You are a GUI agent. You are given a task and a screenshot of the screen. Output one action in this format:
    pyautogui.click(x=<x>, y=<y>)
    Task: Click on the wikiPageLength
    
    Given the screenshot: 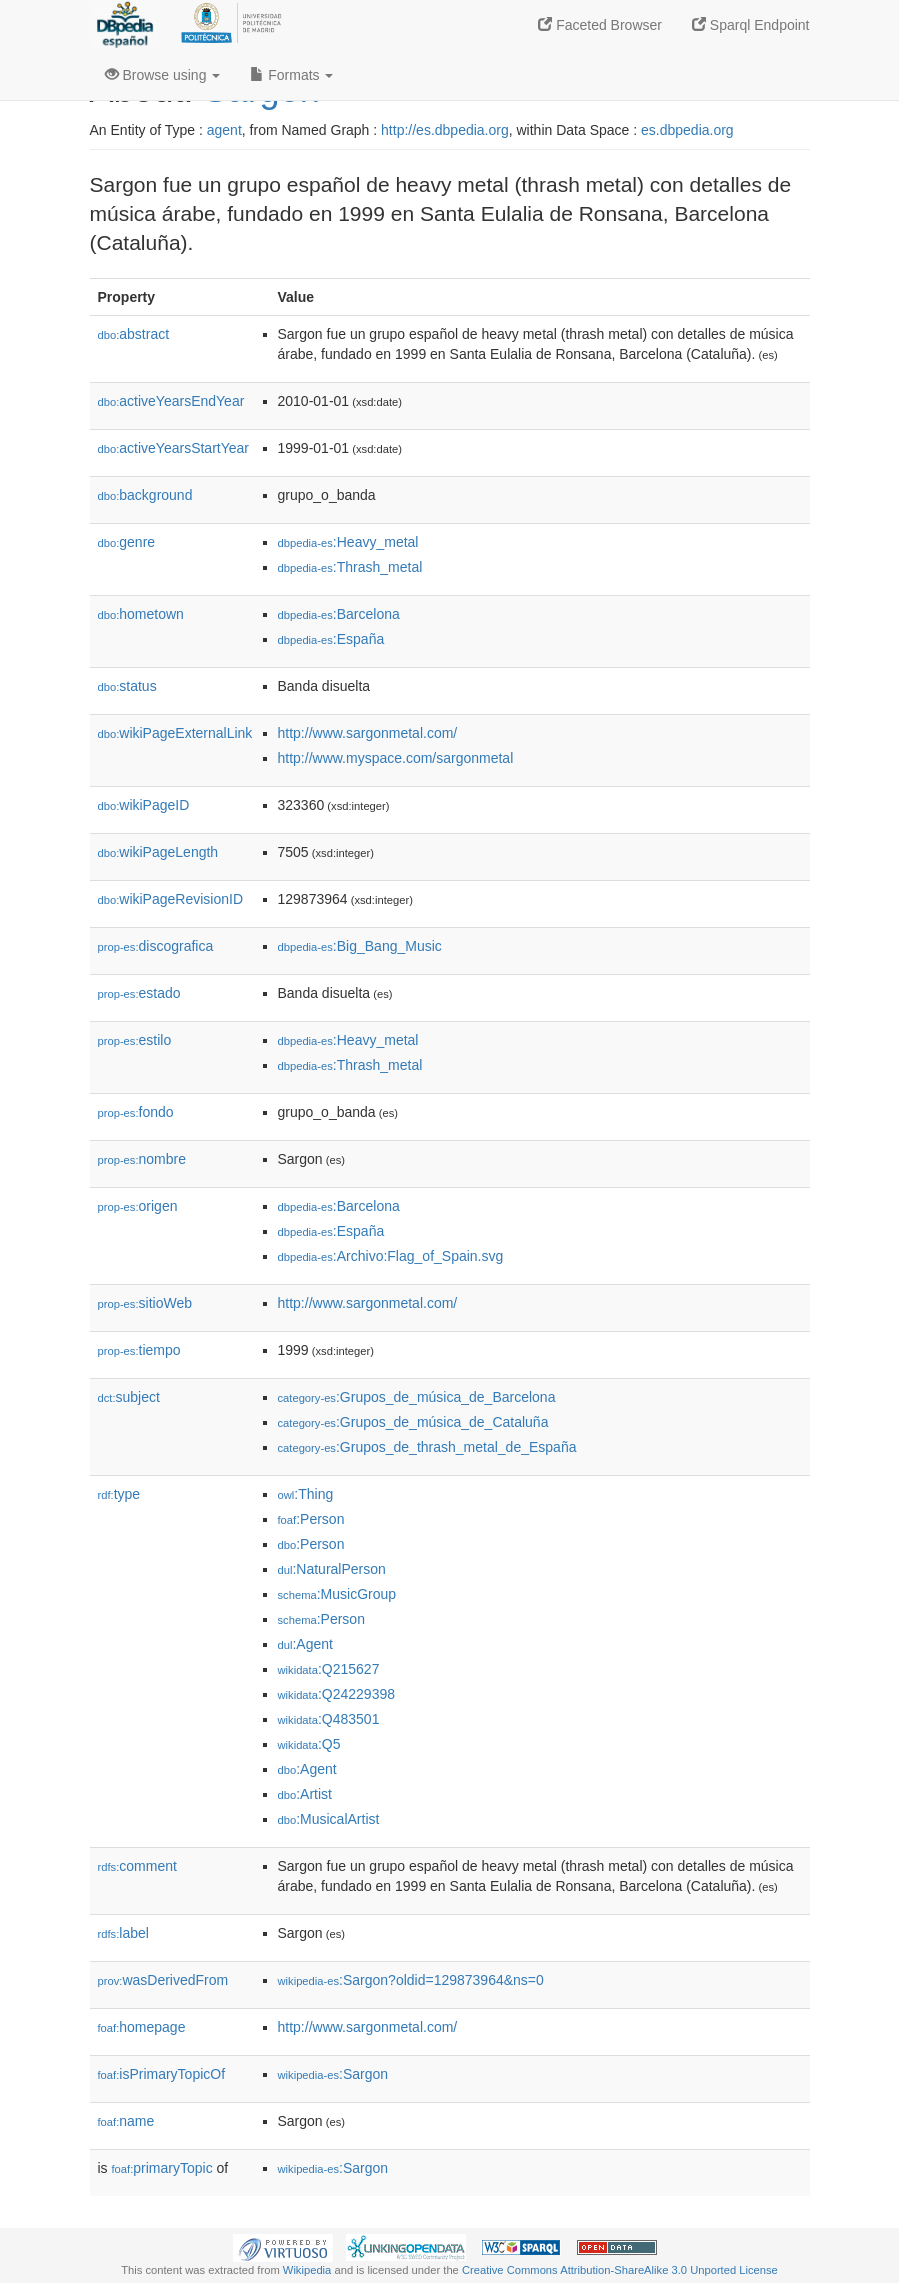 What is the action you would take?
    pyautogui.click(x=158, y=852)
    